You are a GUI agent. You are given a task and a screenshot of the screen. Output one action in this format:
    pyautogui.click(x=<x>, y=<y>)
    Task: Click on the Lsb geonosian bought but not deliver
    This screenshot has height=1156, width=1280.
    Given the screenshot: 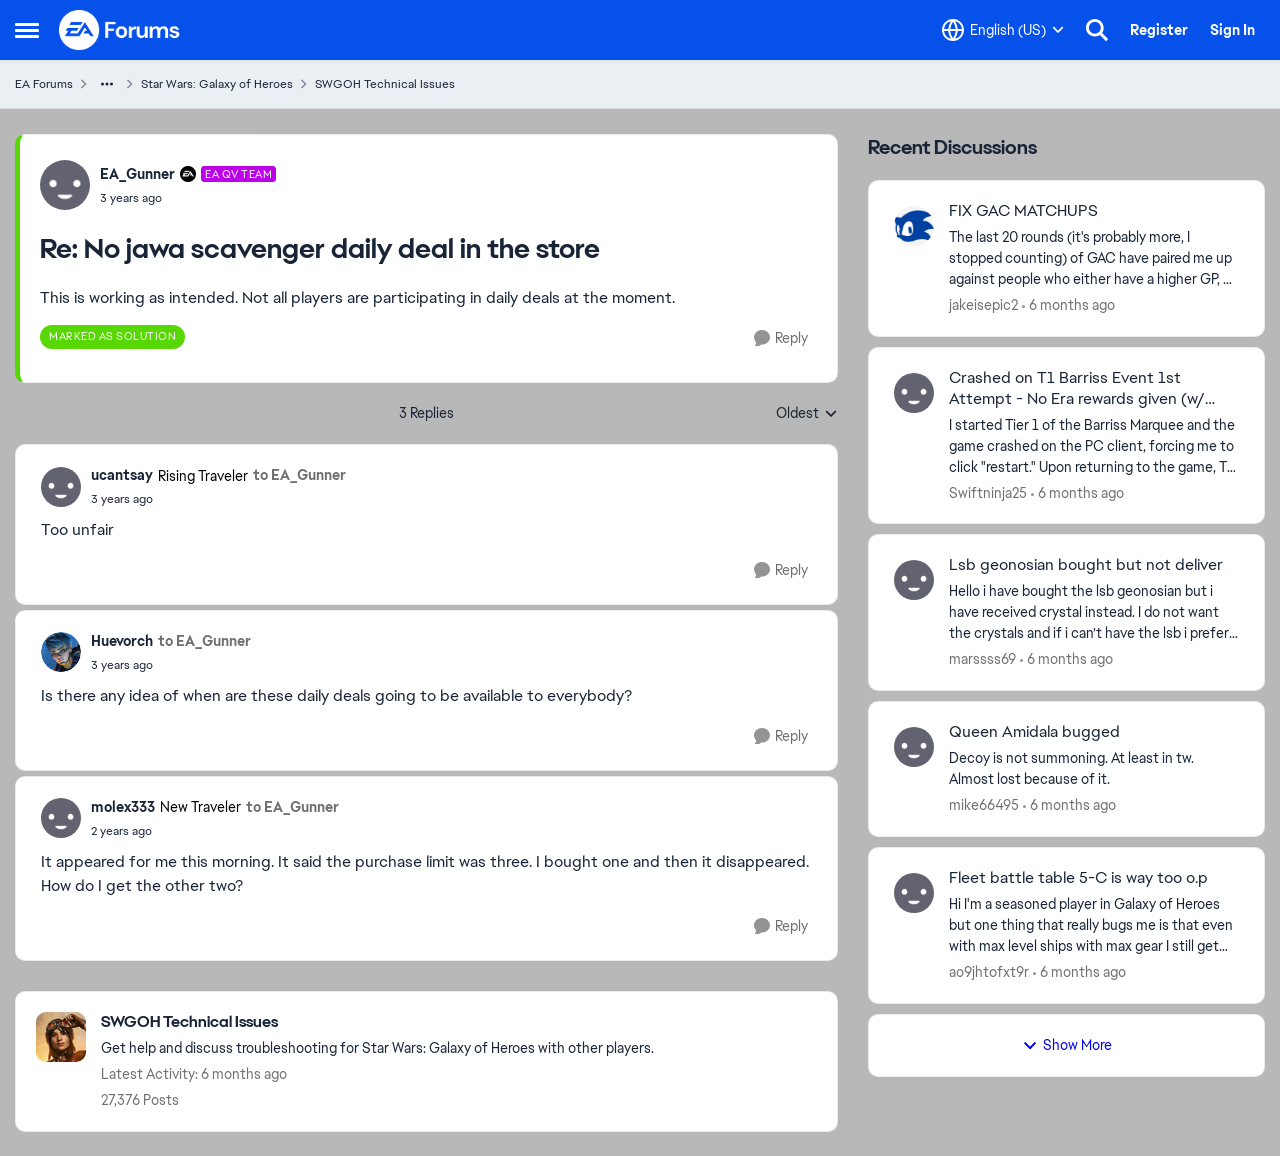 What is the action you would take?
    pyautogui.click(x=1086, y=565)
    